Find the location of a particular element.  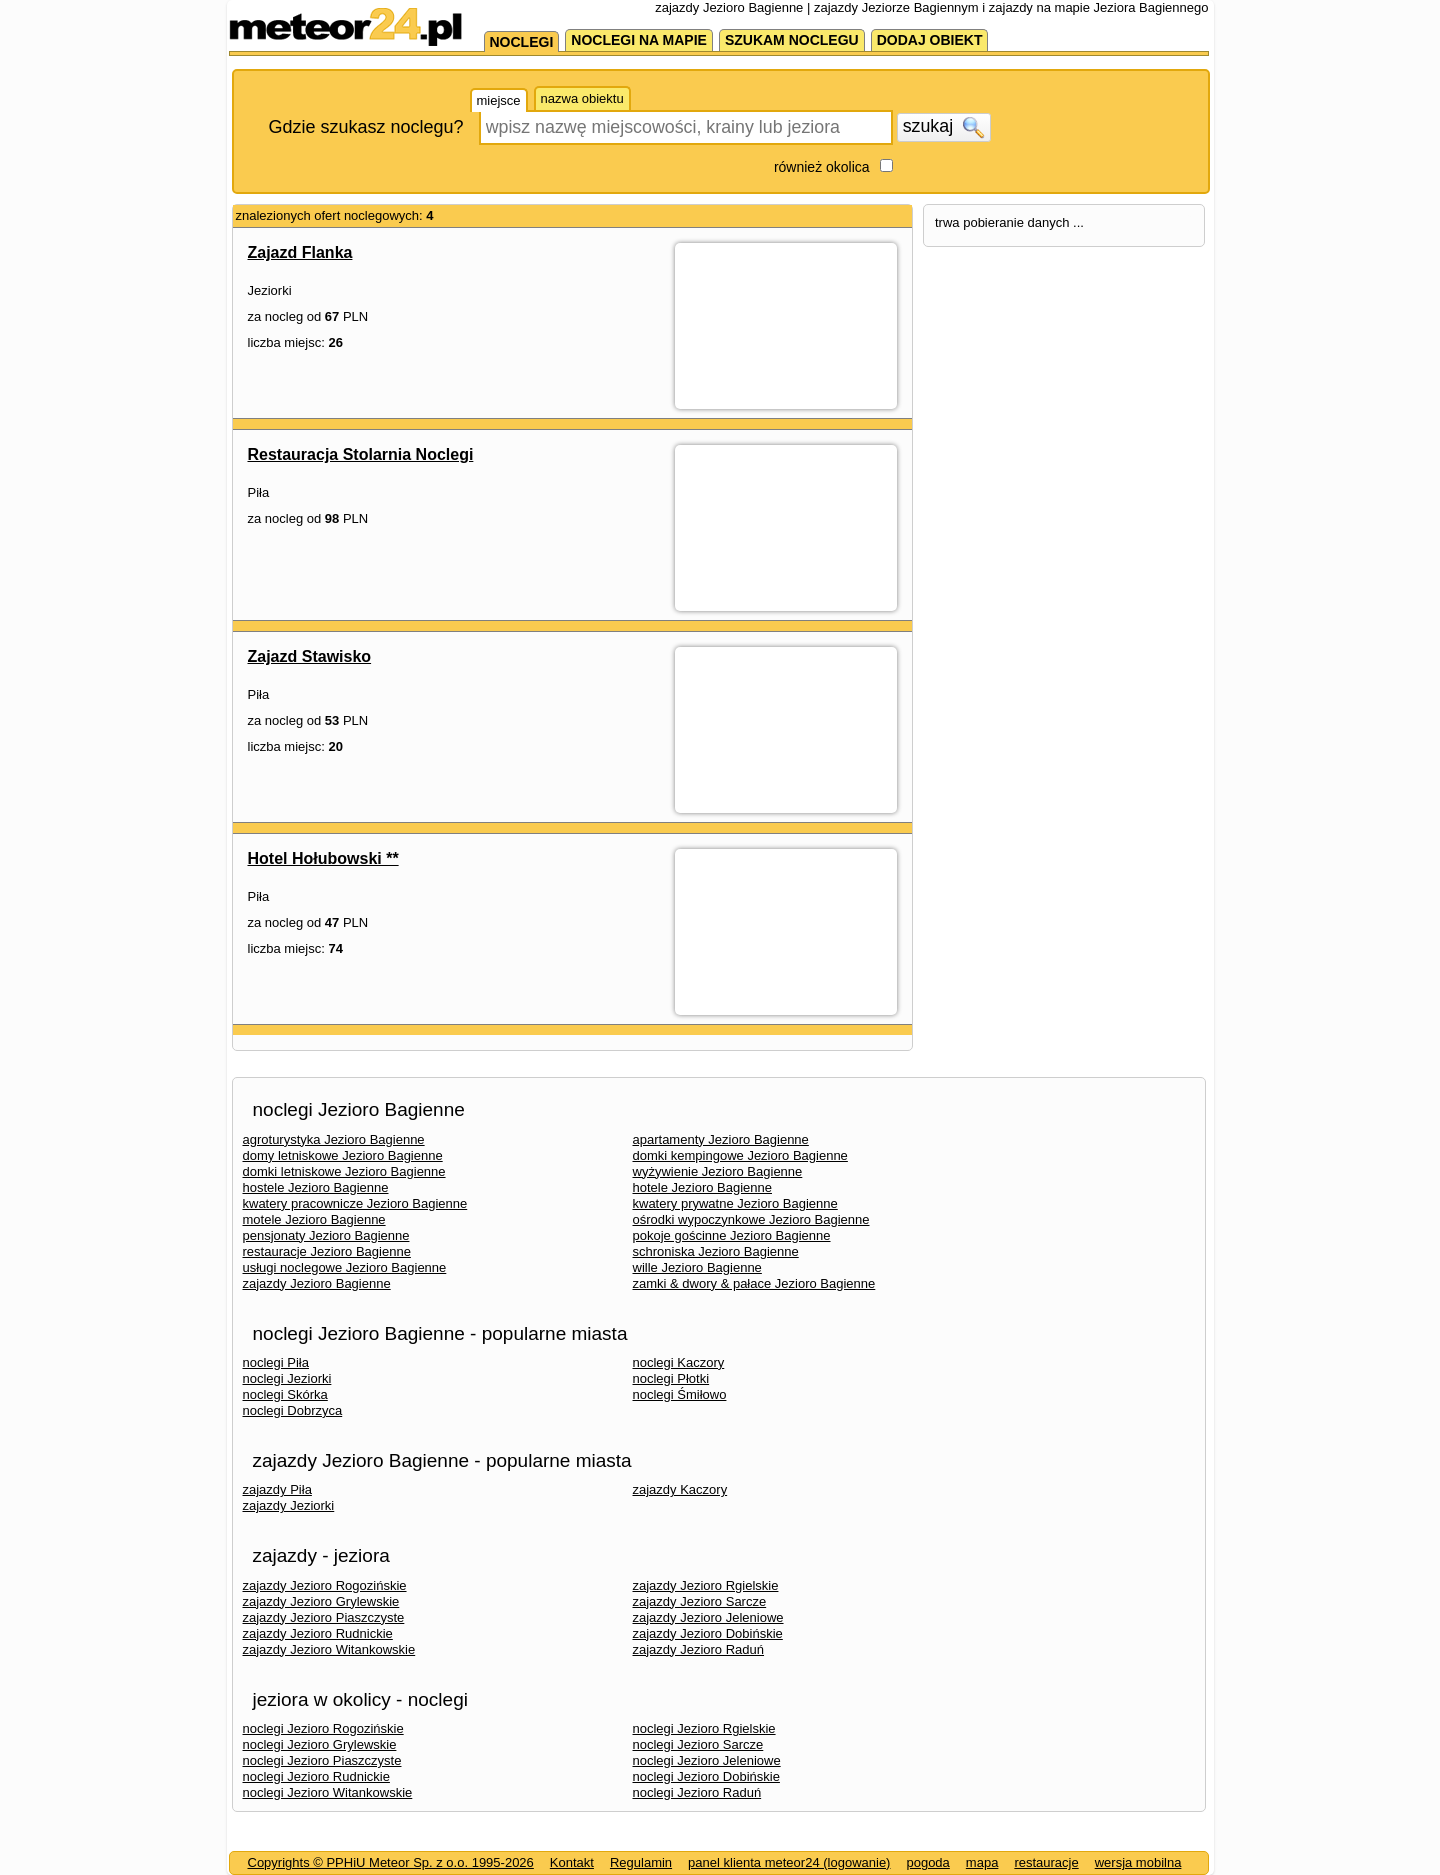

noclegi Jezioro Rudnickie is located at coordinates (316, 1776).